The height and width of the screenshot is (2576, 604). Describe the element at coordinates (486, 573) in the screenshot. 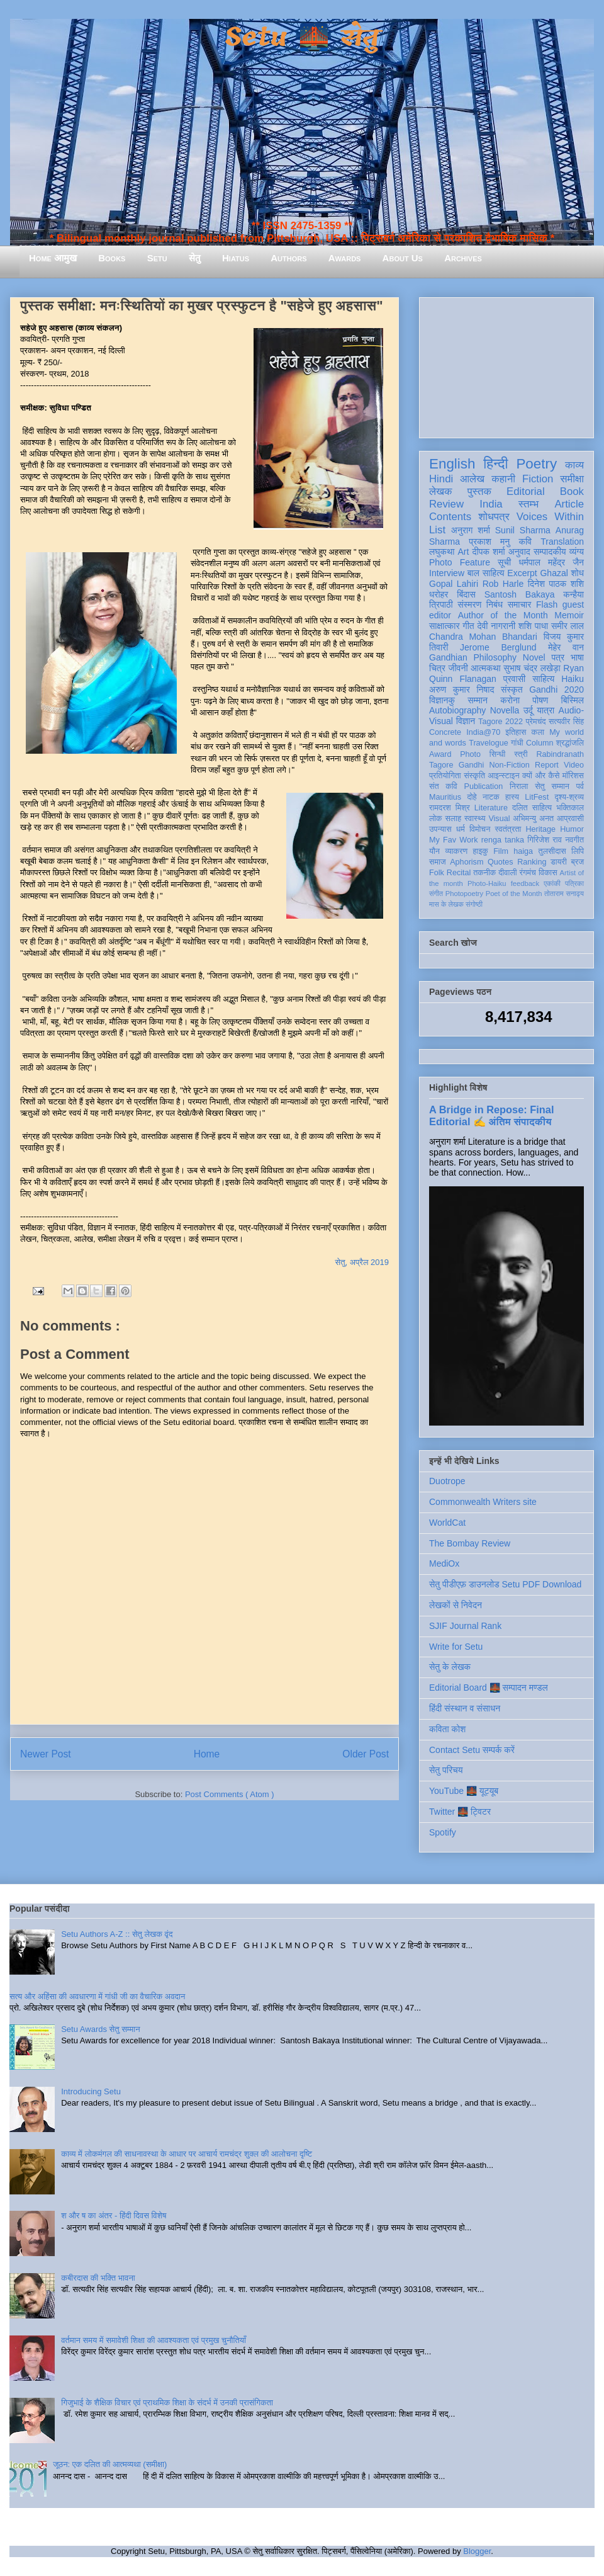

I see `बाल साहित्य` at that location.